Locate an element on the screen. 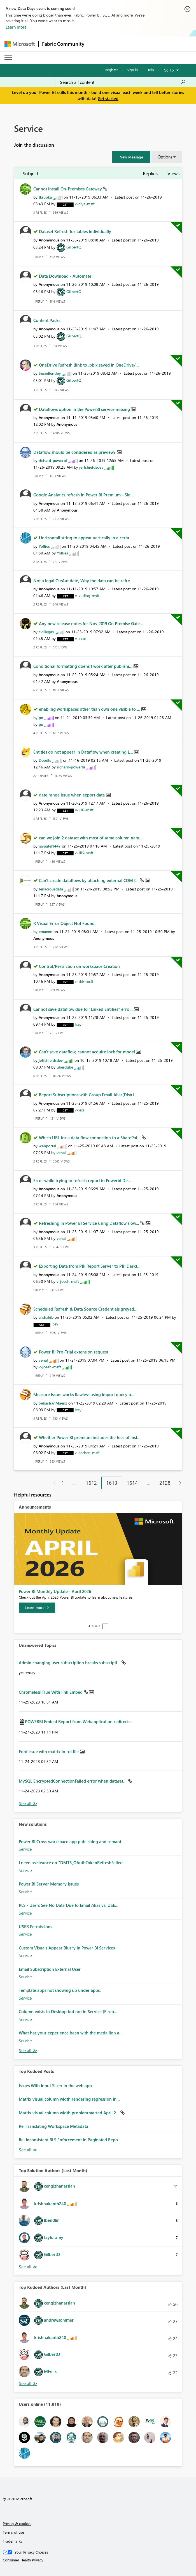  Content Packs is located at coordinates (46, 320).